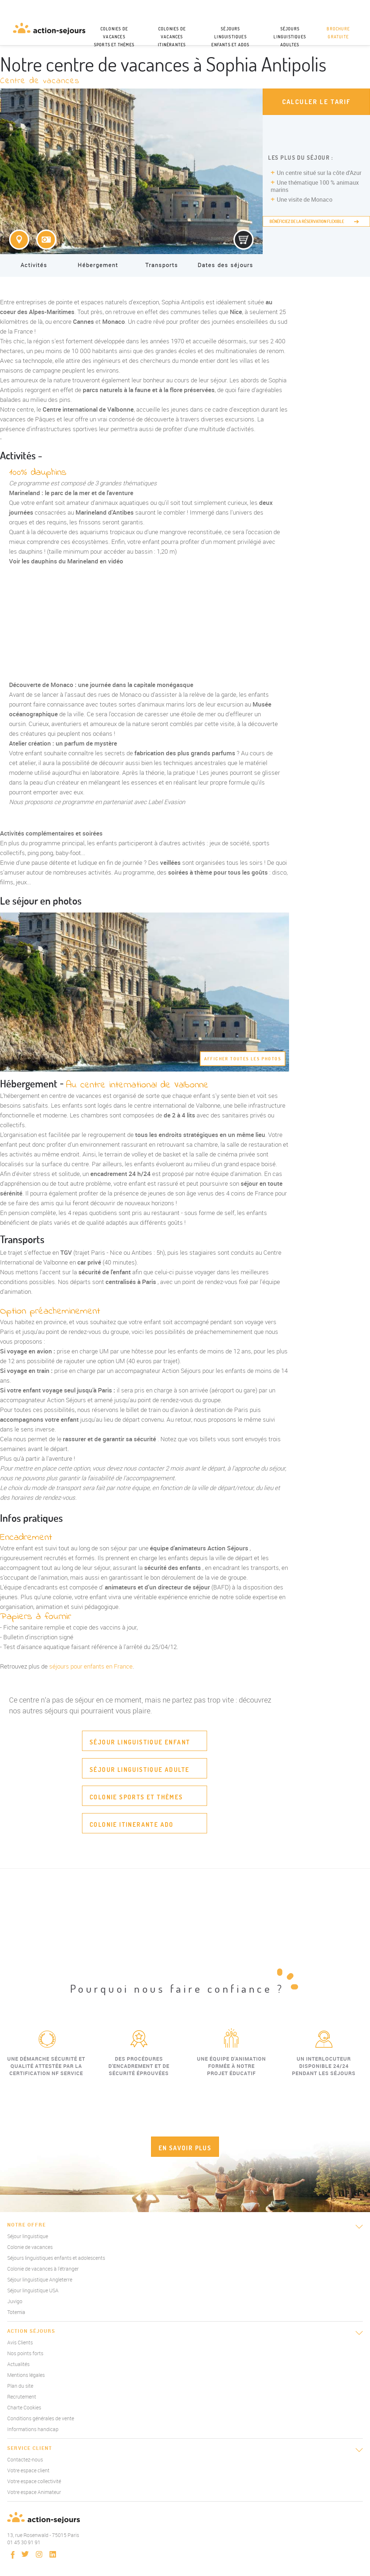  I want to click on Séjours linguistiques enfants et adolescents, so click(56, 2257).